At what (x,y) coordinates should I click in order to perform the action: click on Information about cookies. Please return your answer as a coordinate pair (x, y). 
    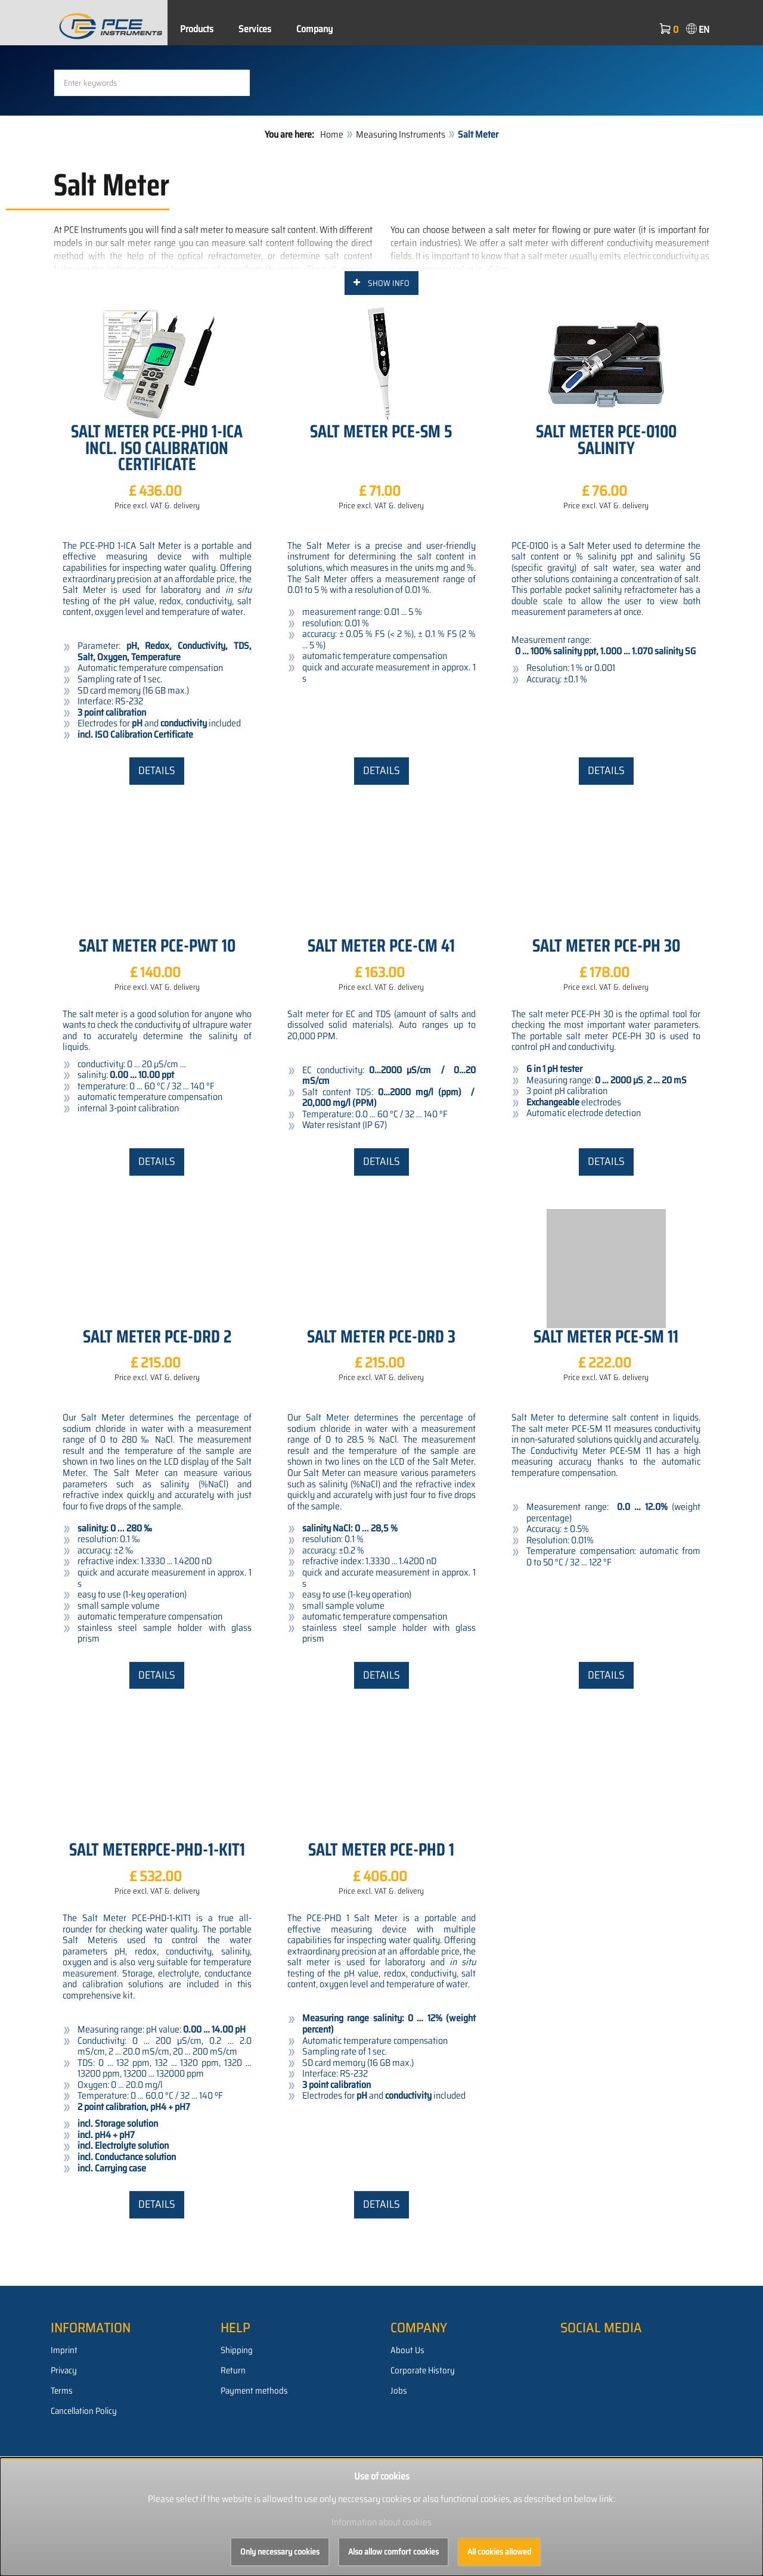
    Looking at the image, I should click on (381, 2522).